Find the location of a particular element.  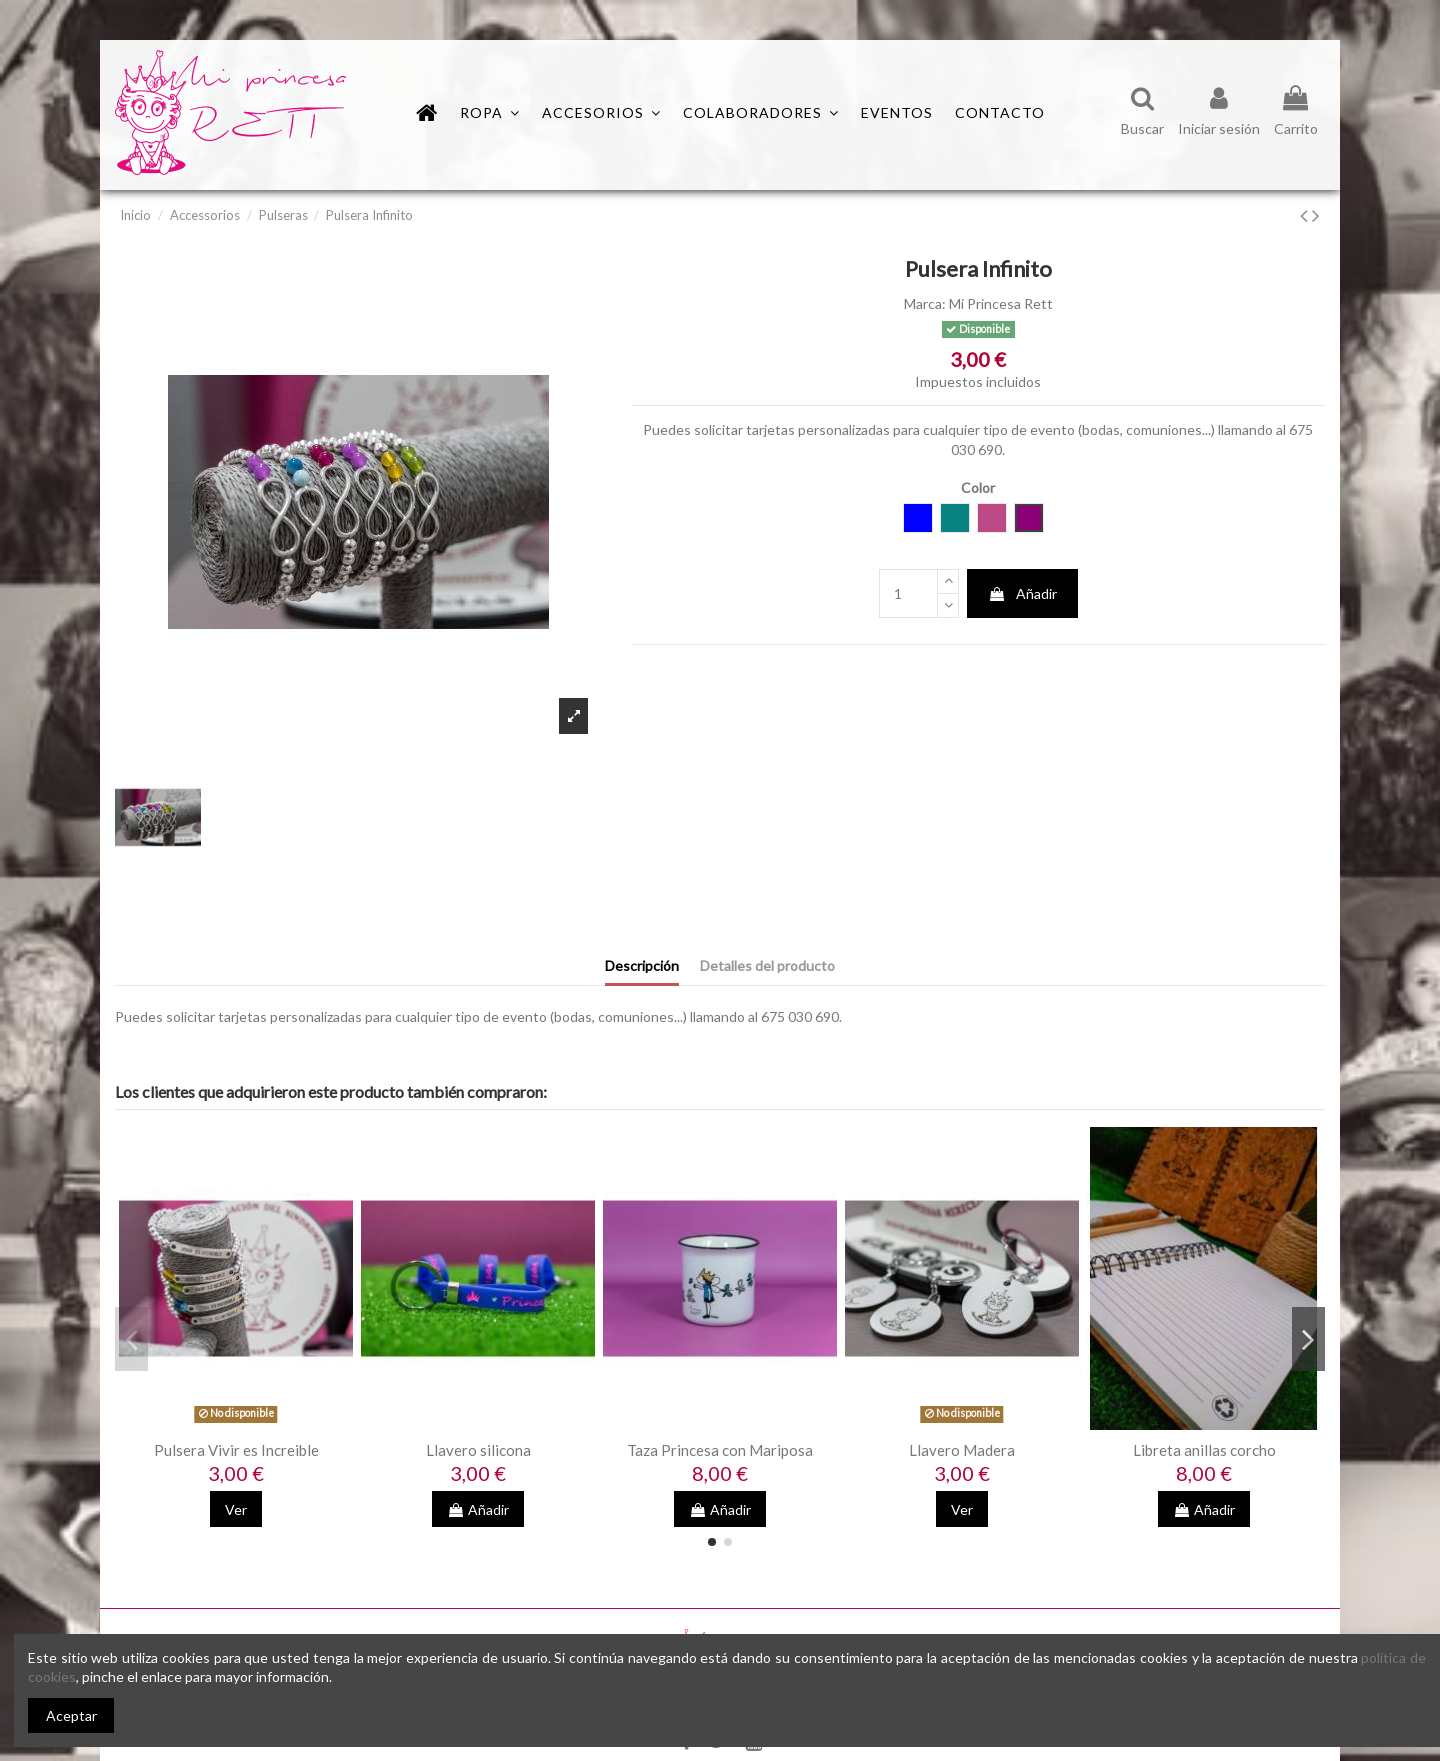

Descripción is located at coordinates (642, 965).